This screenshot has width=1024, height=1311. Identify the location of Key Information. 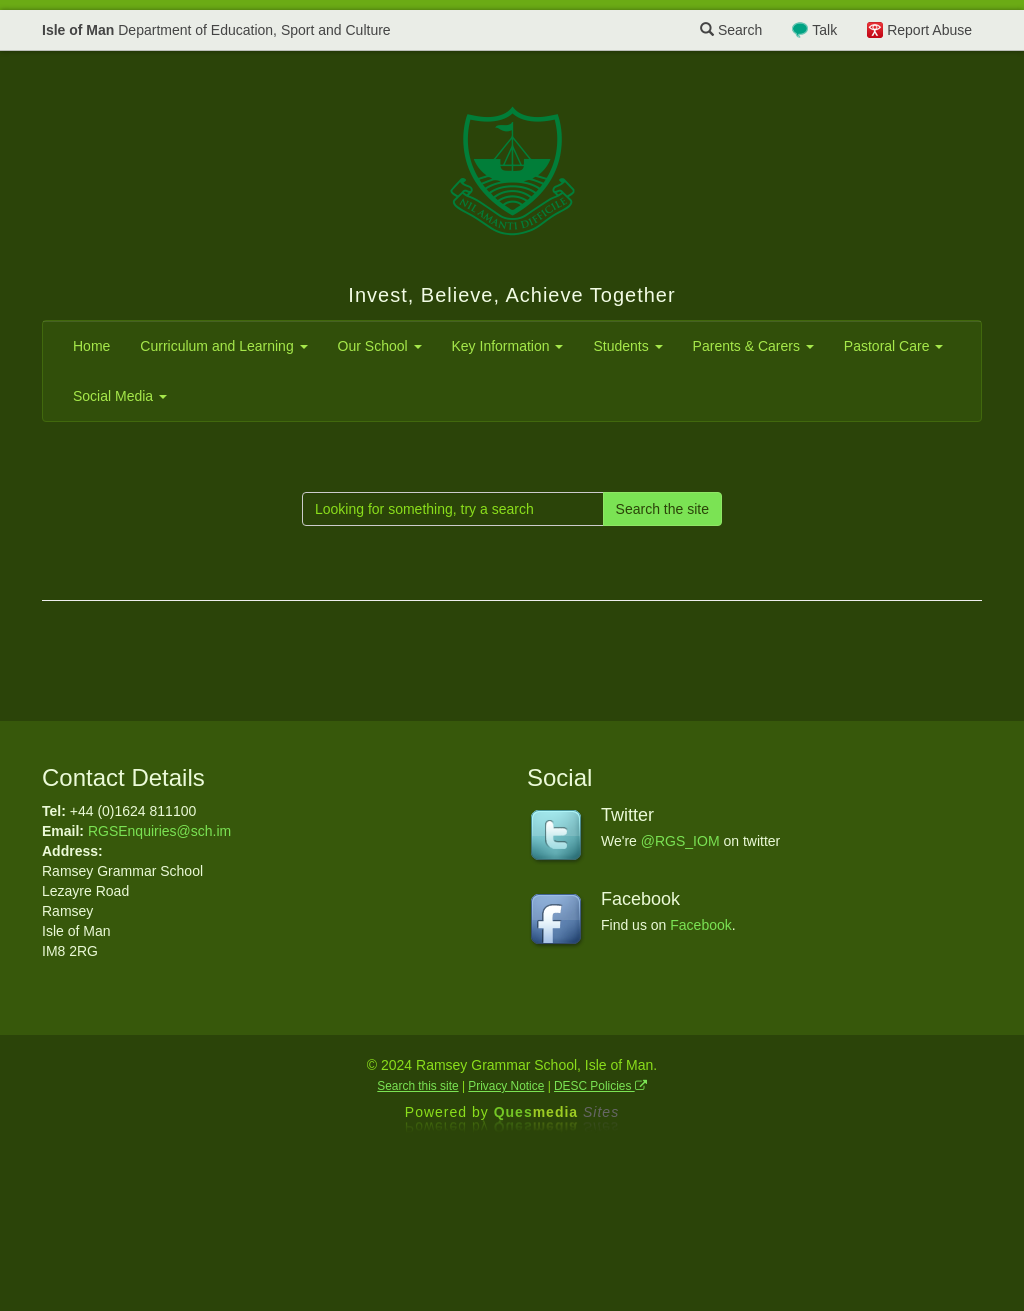
(508, 346).